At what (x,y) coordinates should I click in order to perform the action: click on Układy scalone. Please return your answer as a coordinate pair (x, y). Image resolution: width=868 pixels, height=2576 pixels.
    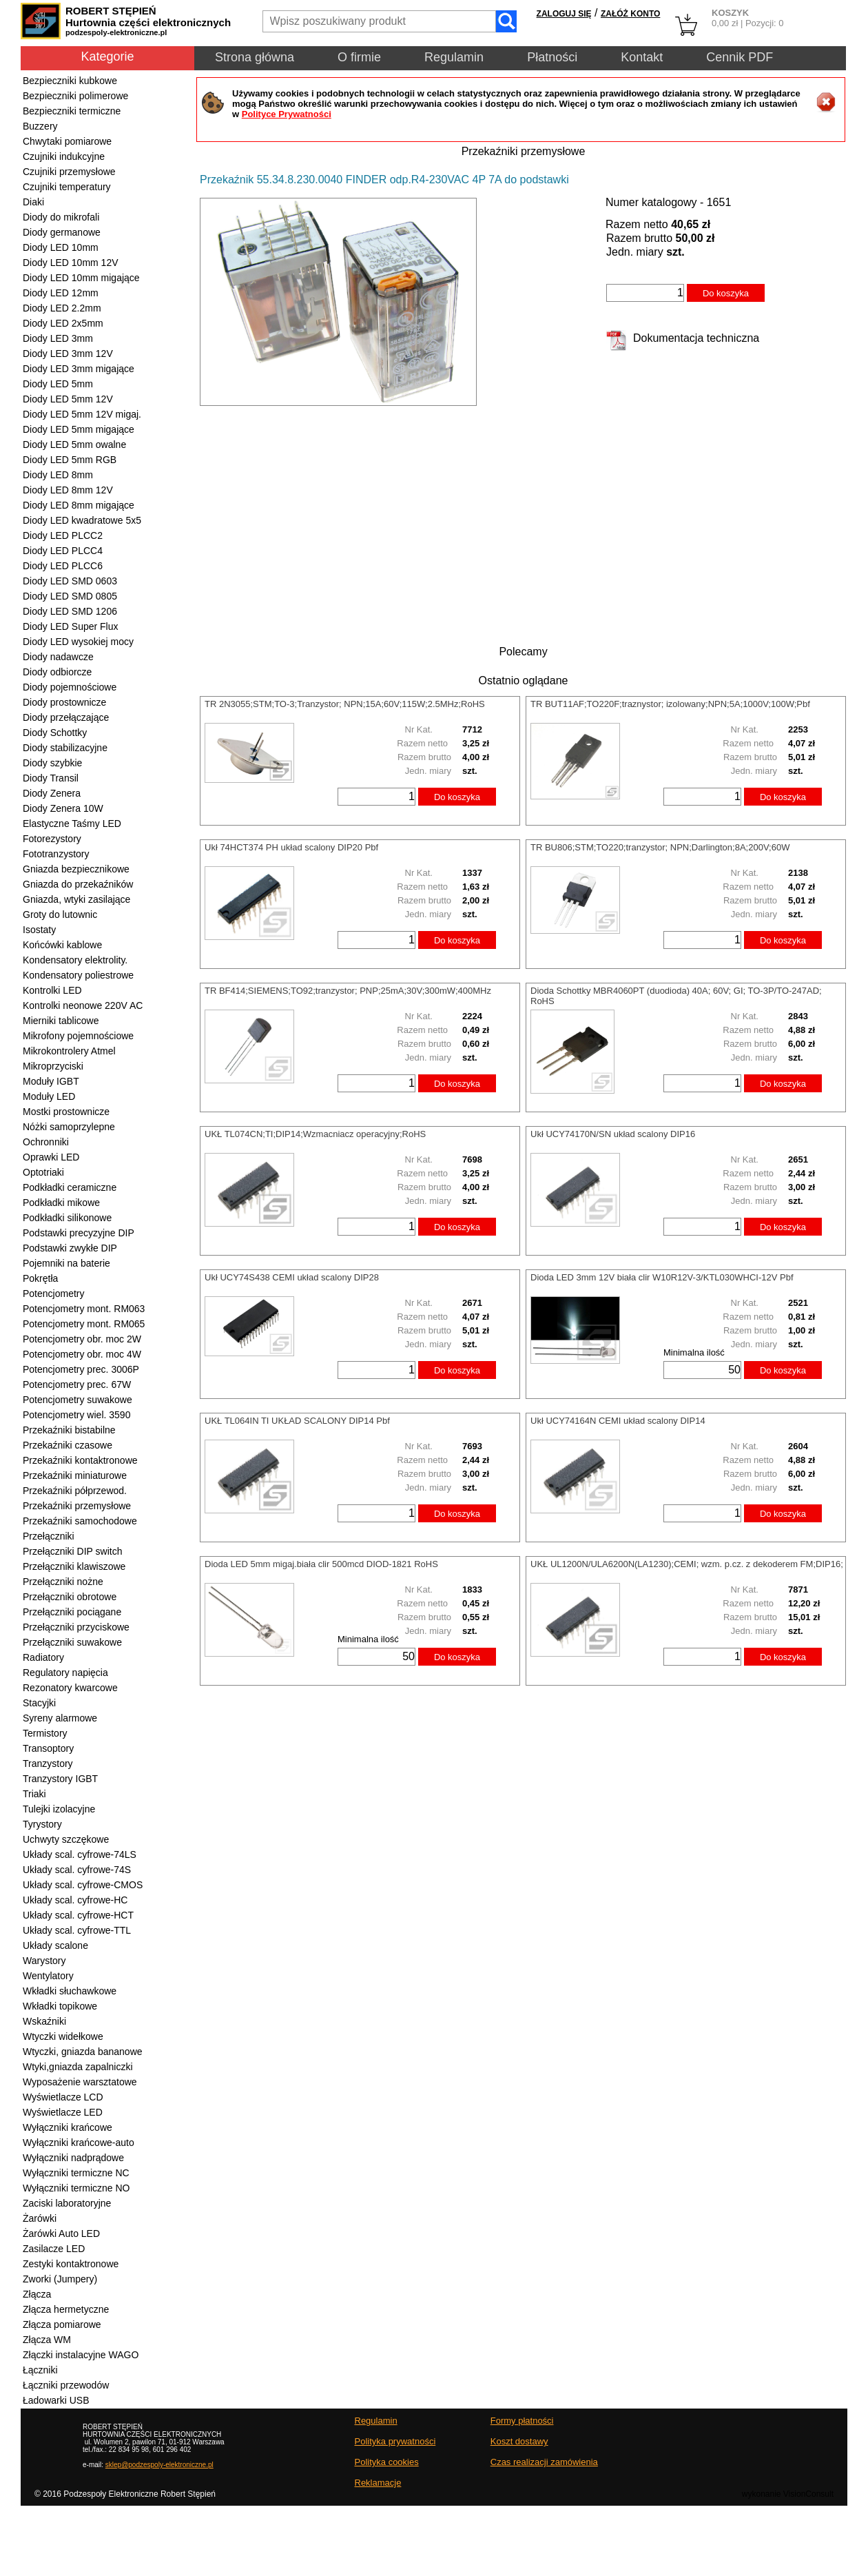
    Looking at the image, I should click on (55, 1945).